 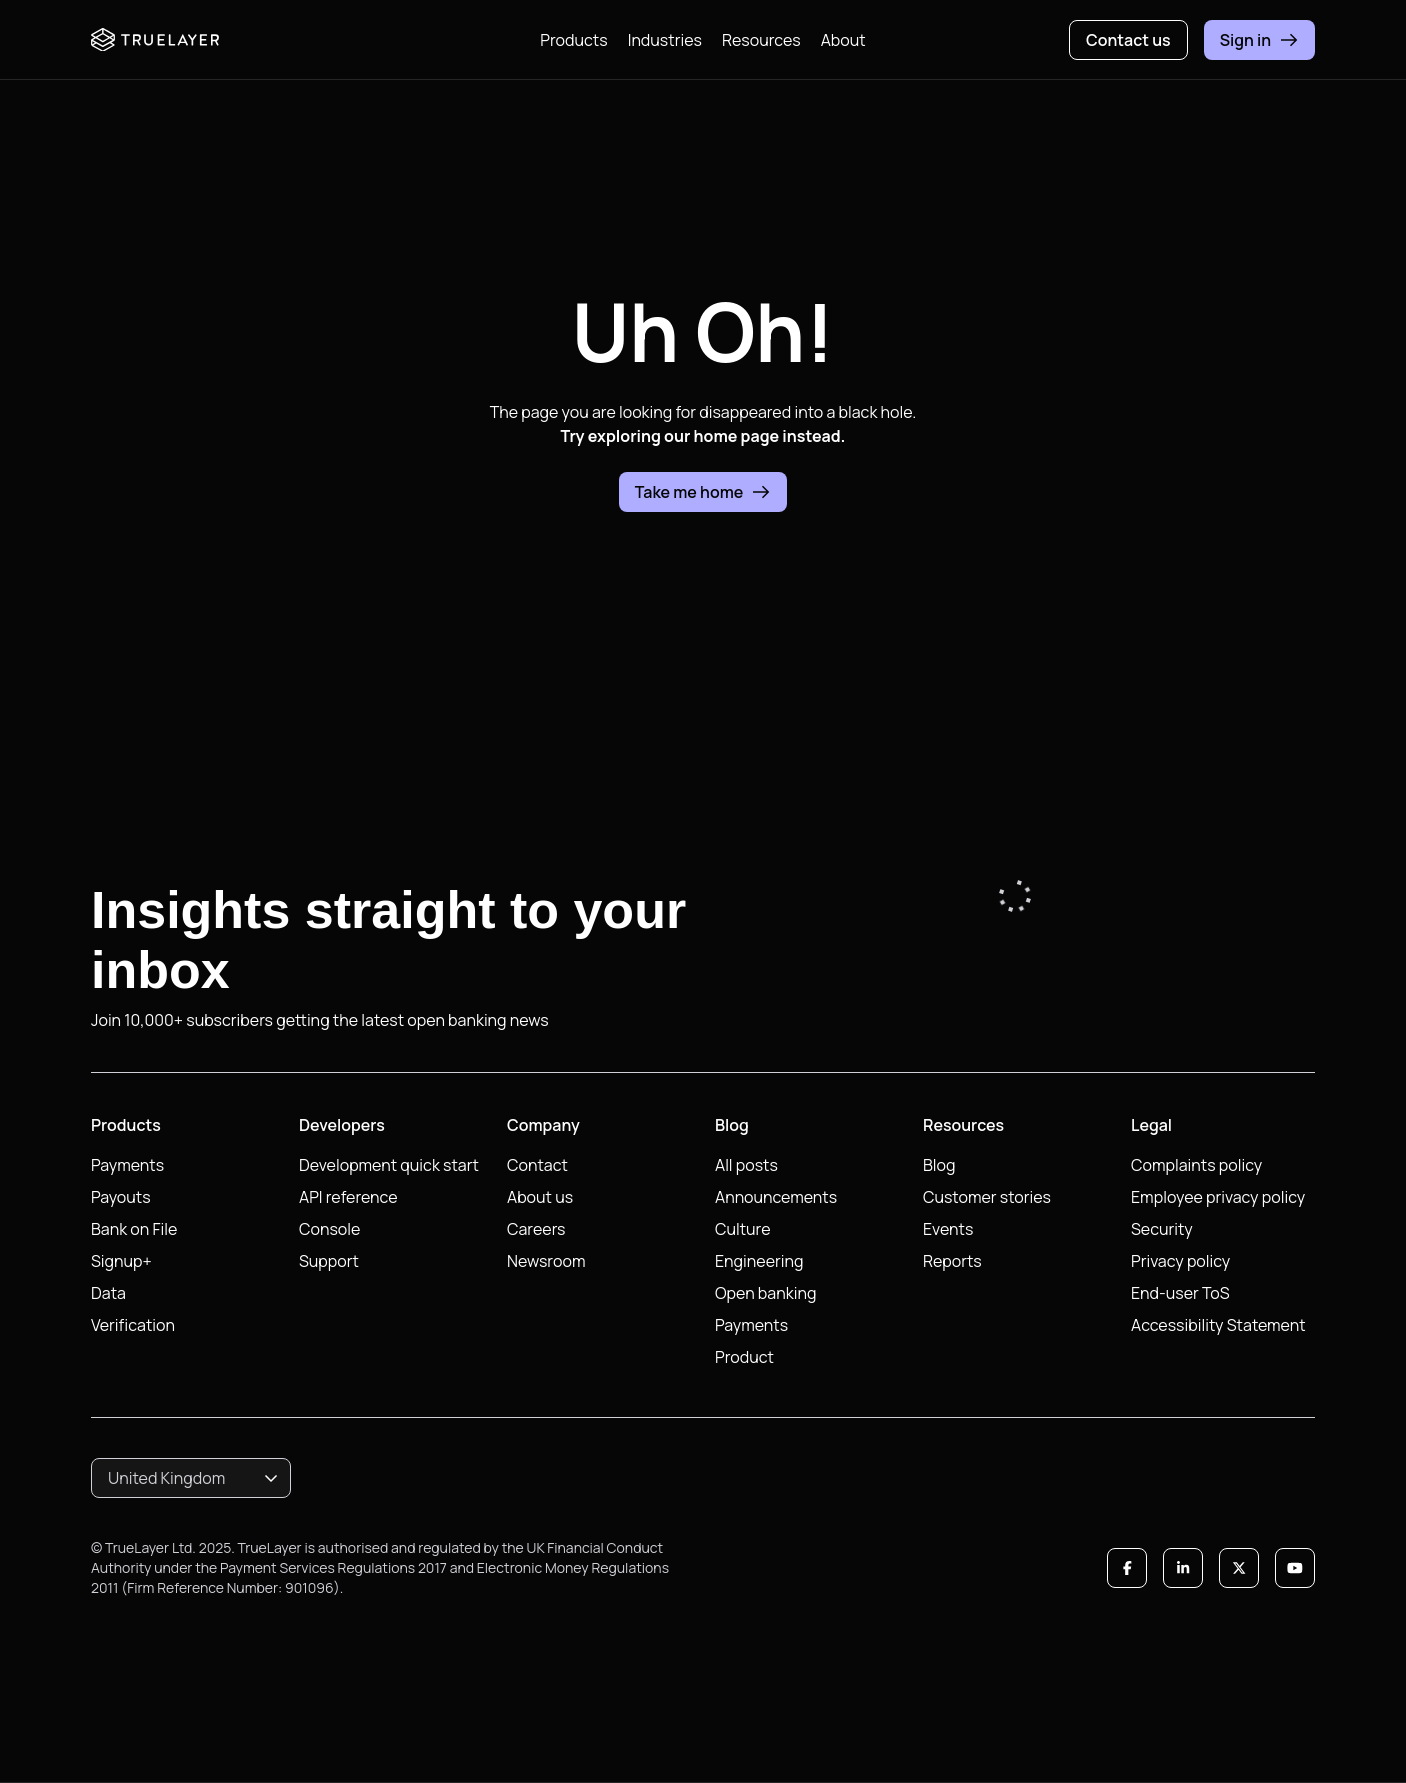 What do you see at coordinates (537, 1165) in the screenshot?
I see `Contact` at bounding box center [537, 1165].